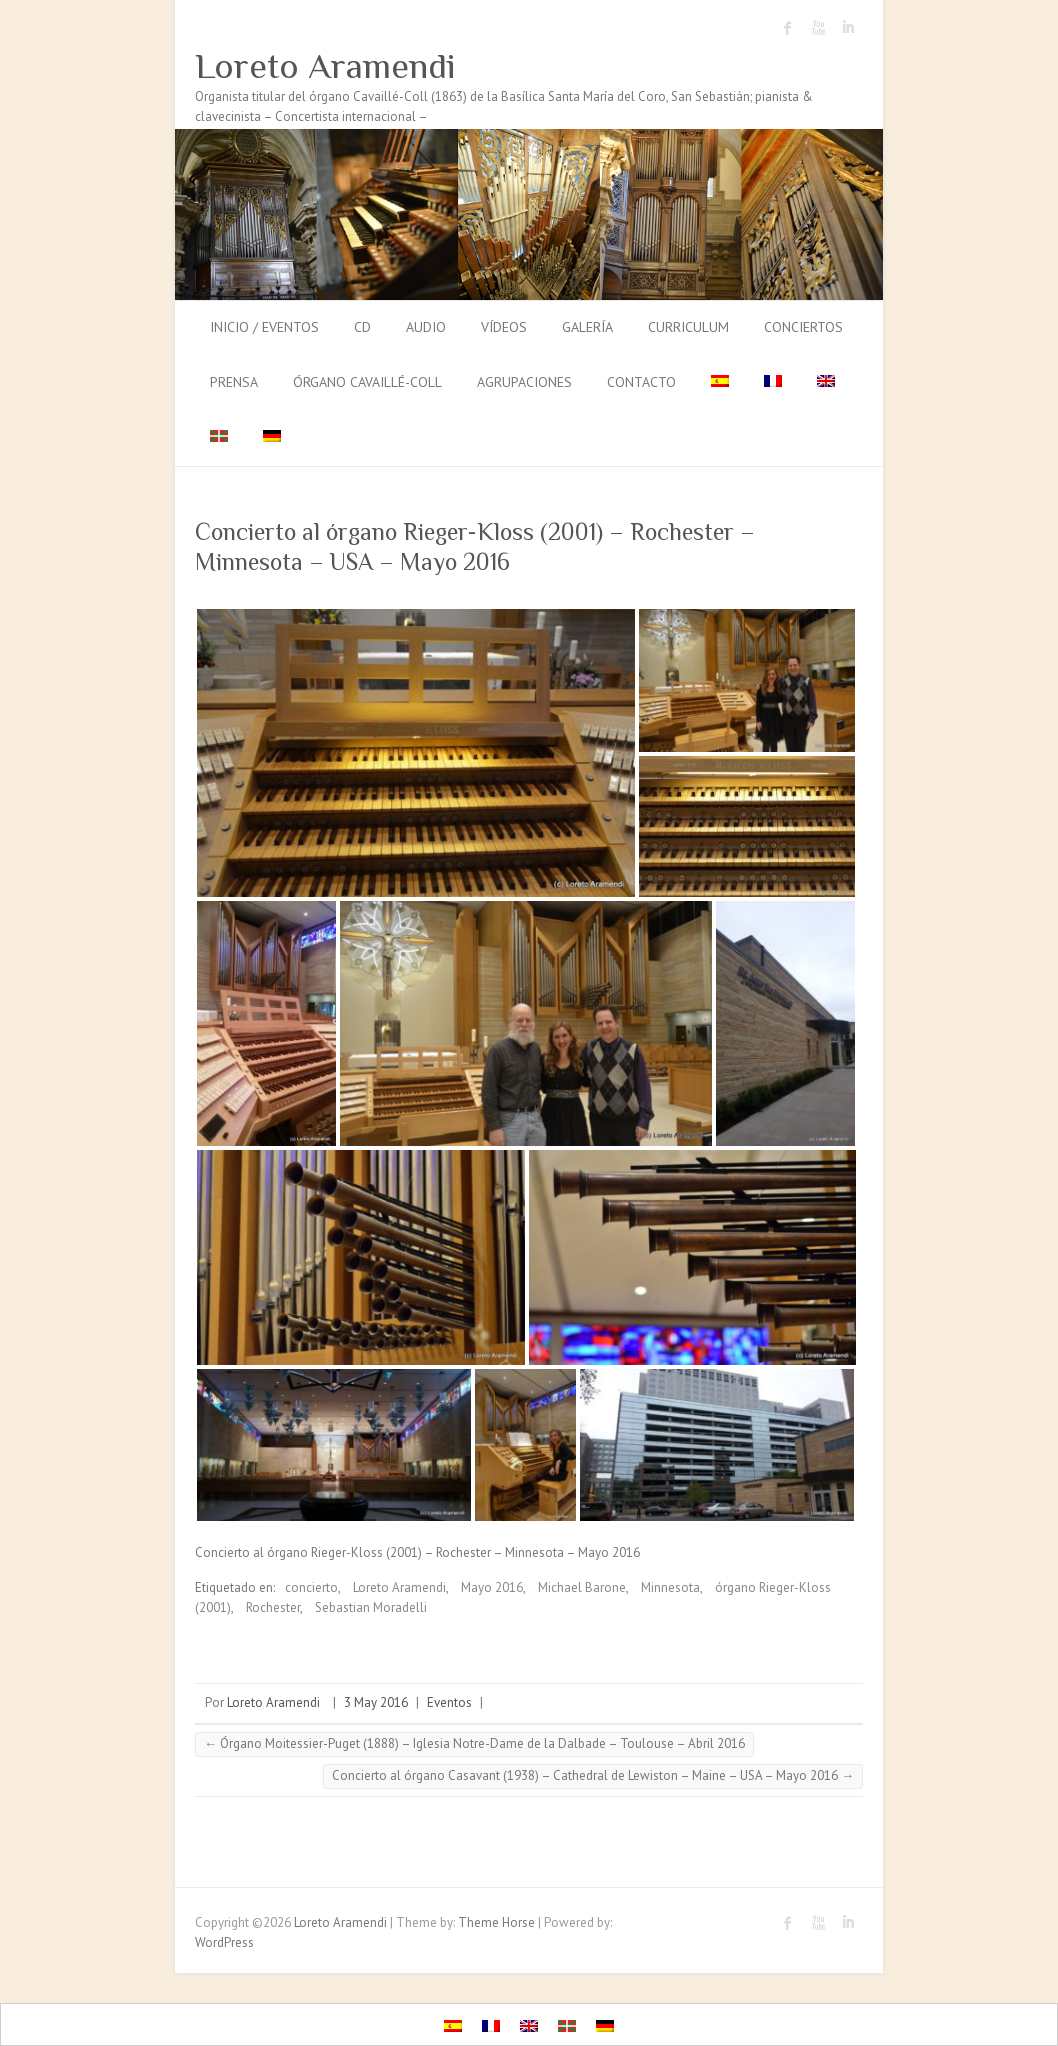  I want to click on Contacto, so click(641, 382).